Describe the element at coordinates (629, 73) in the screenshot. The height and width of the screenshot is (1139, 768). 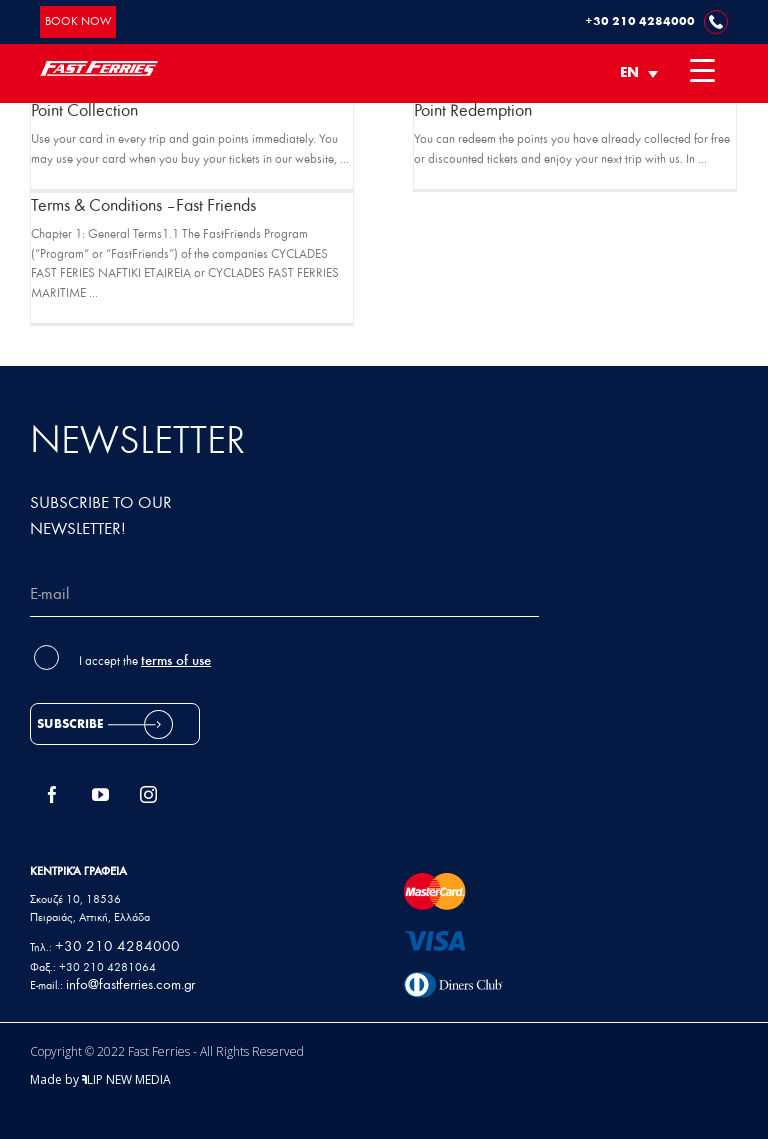
I see `EN [menuitem]` at that location.